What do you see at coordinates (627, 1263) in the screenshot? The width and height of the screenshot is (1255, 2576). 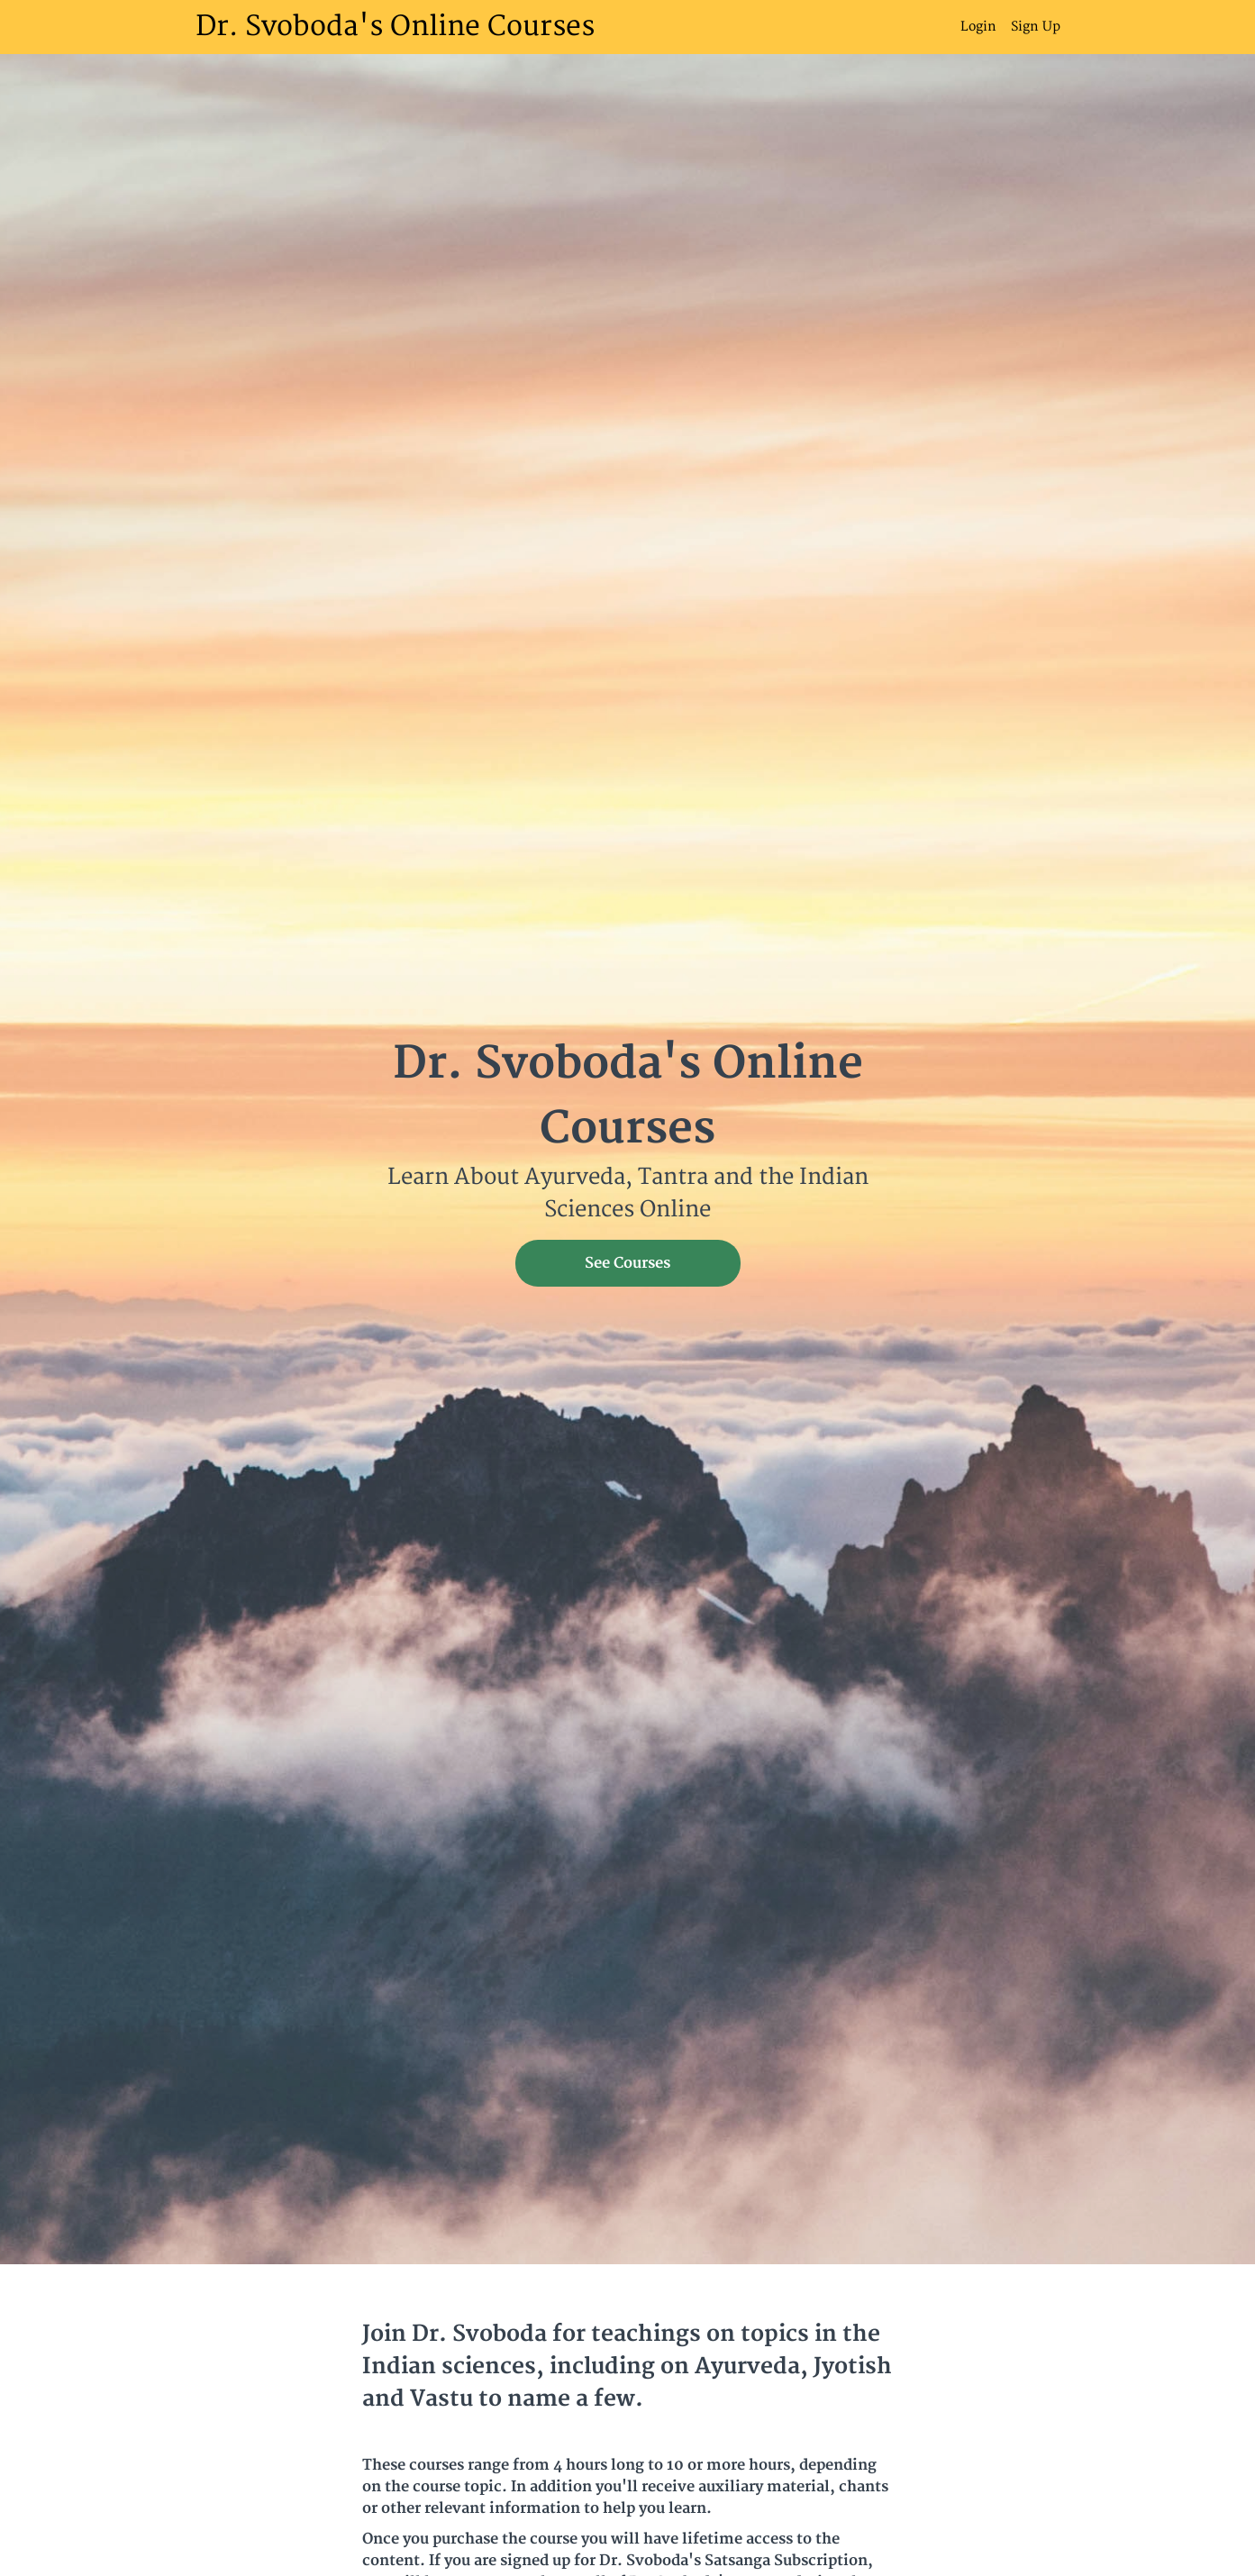 I see `See Courses` at bounding box center [627, 1263].